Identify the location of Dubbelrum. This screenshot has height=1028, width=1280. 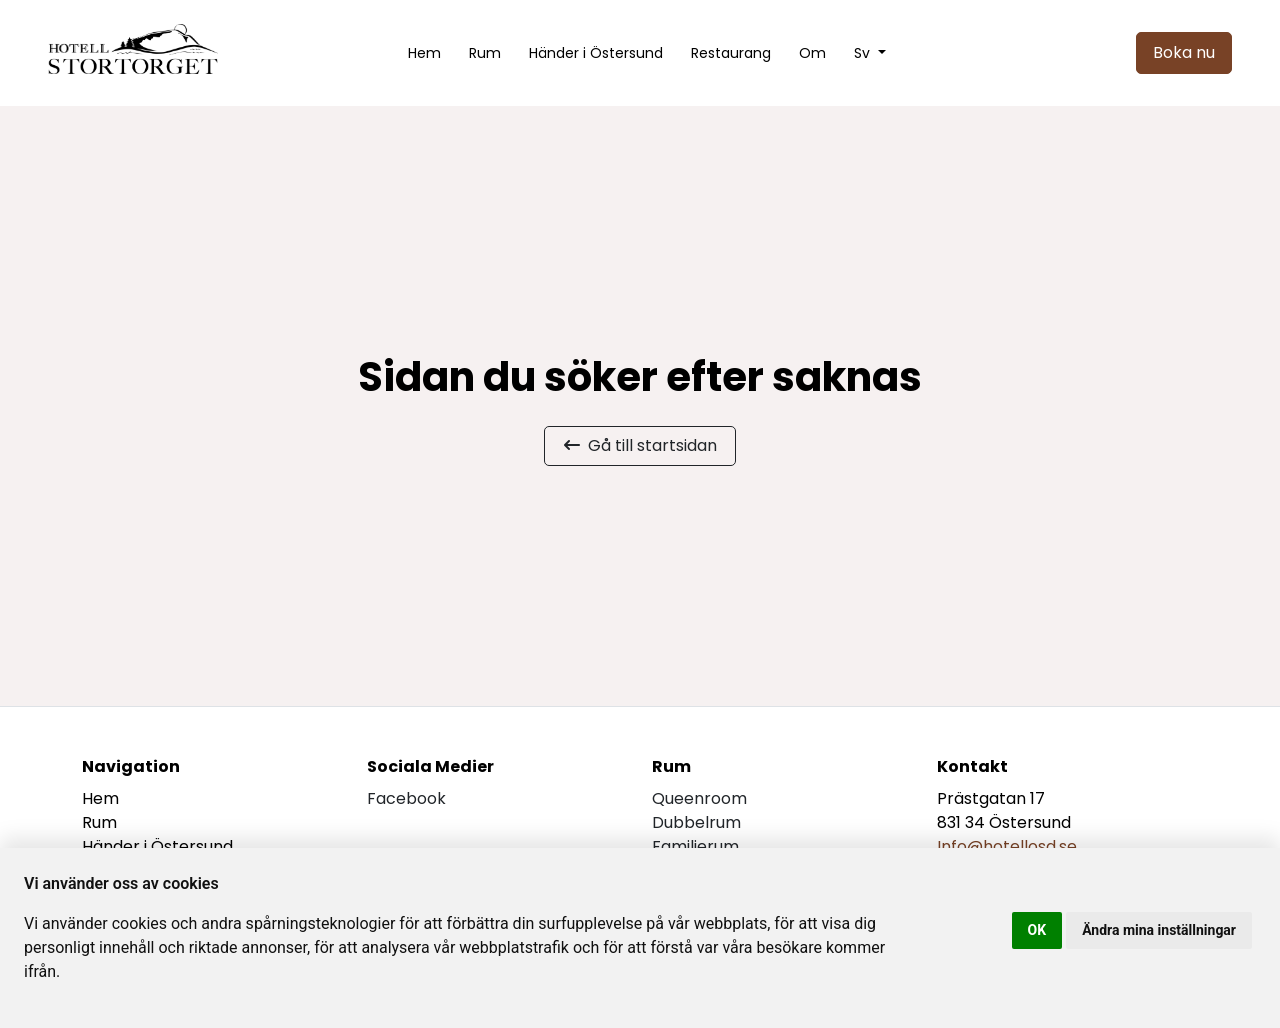
(696, 822).